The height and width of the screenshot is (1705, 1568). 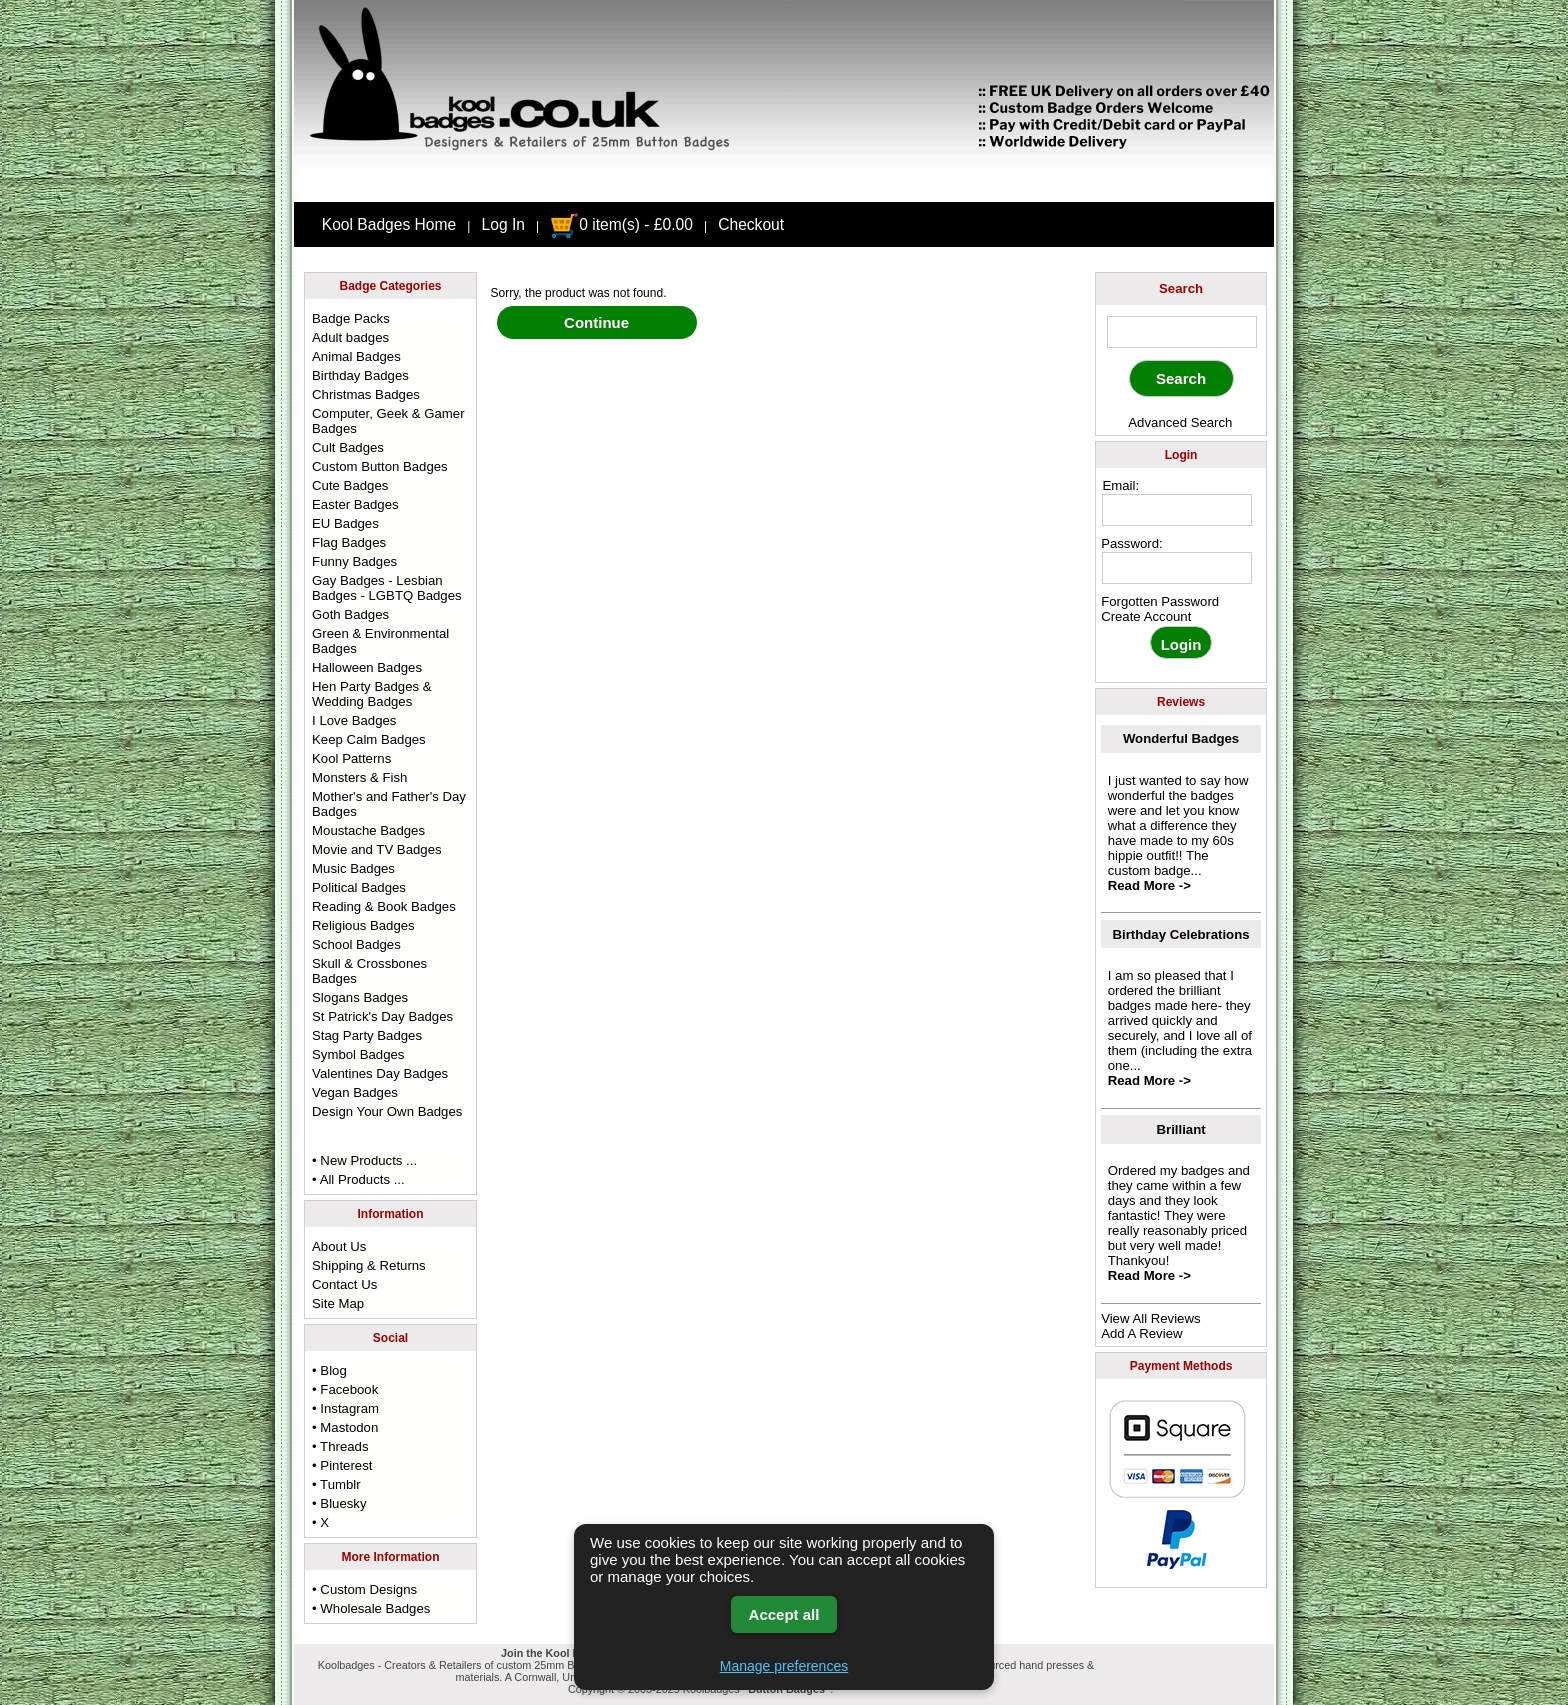 I want to click on Log In, so click(x=503, y=224).